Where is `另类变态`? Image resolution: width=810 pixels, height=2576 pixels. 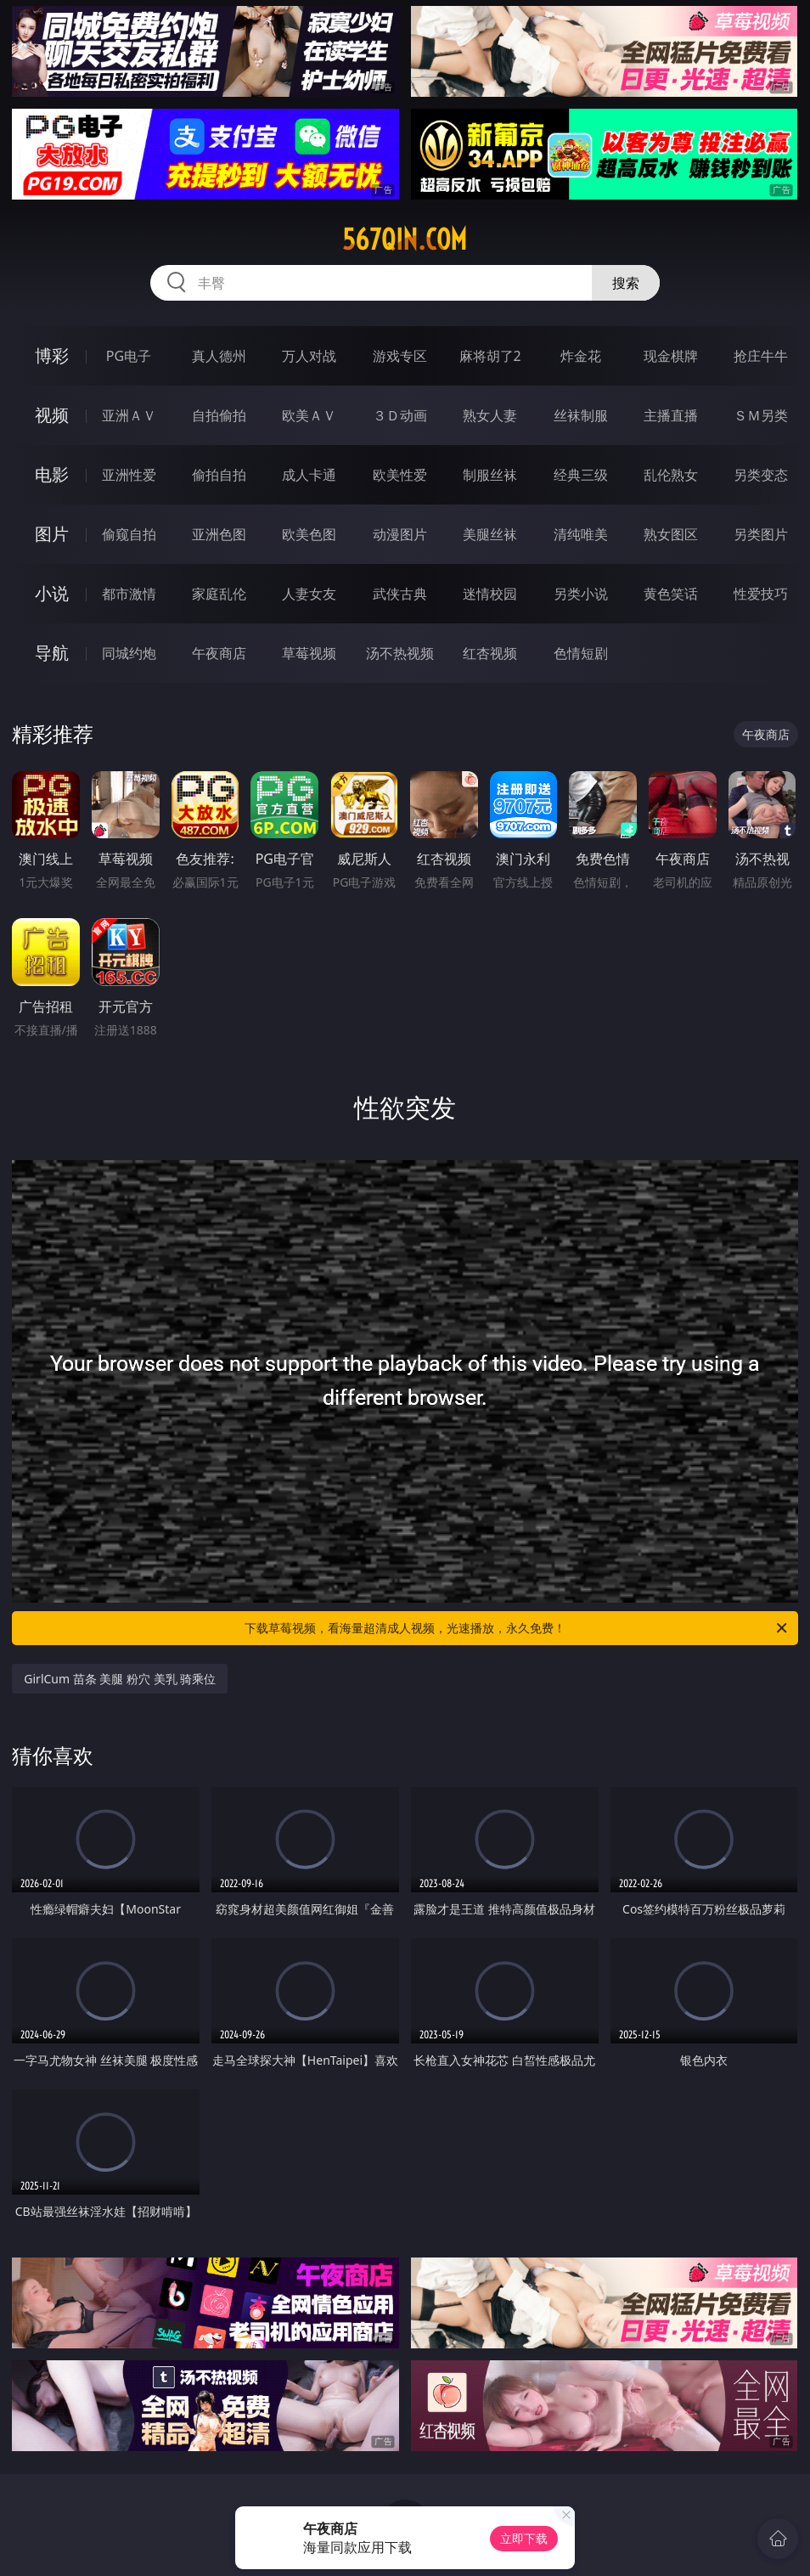
另类变态 is located at coordinates (761, 474).